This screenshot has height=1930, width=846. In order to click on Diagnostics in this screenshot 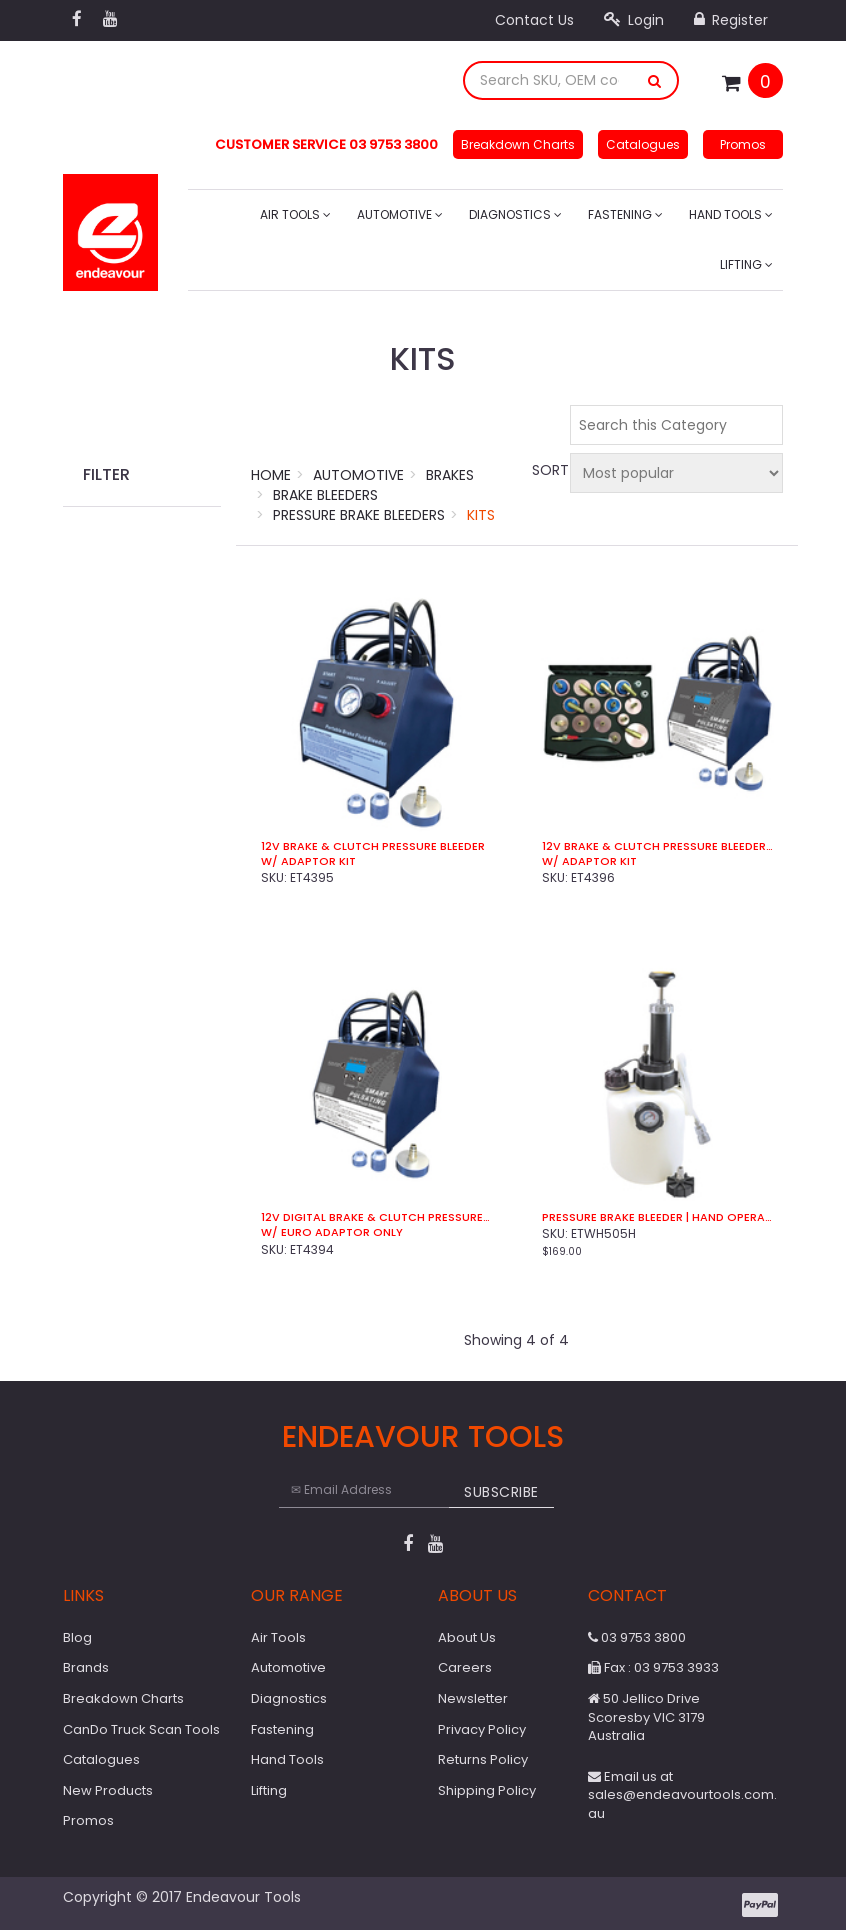, I will do `click(515, 214)`.